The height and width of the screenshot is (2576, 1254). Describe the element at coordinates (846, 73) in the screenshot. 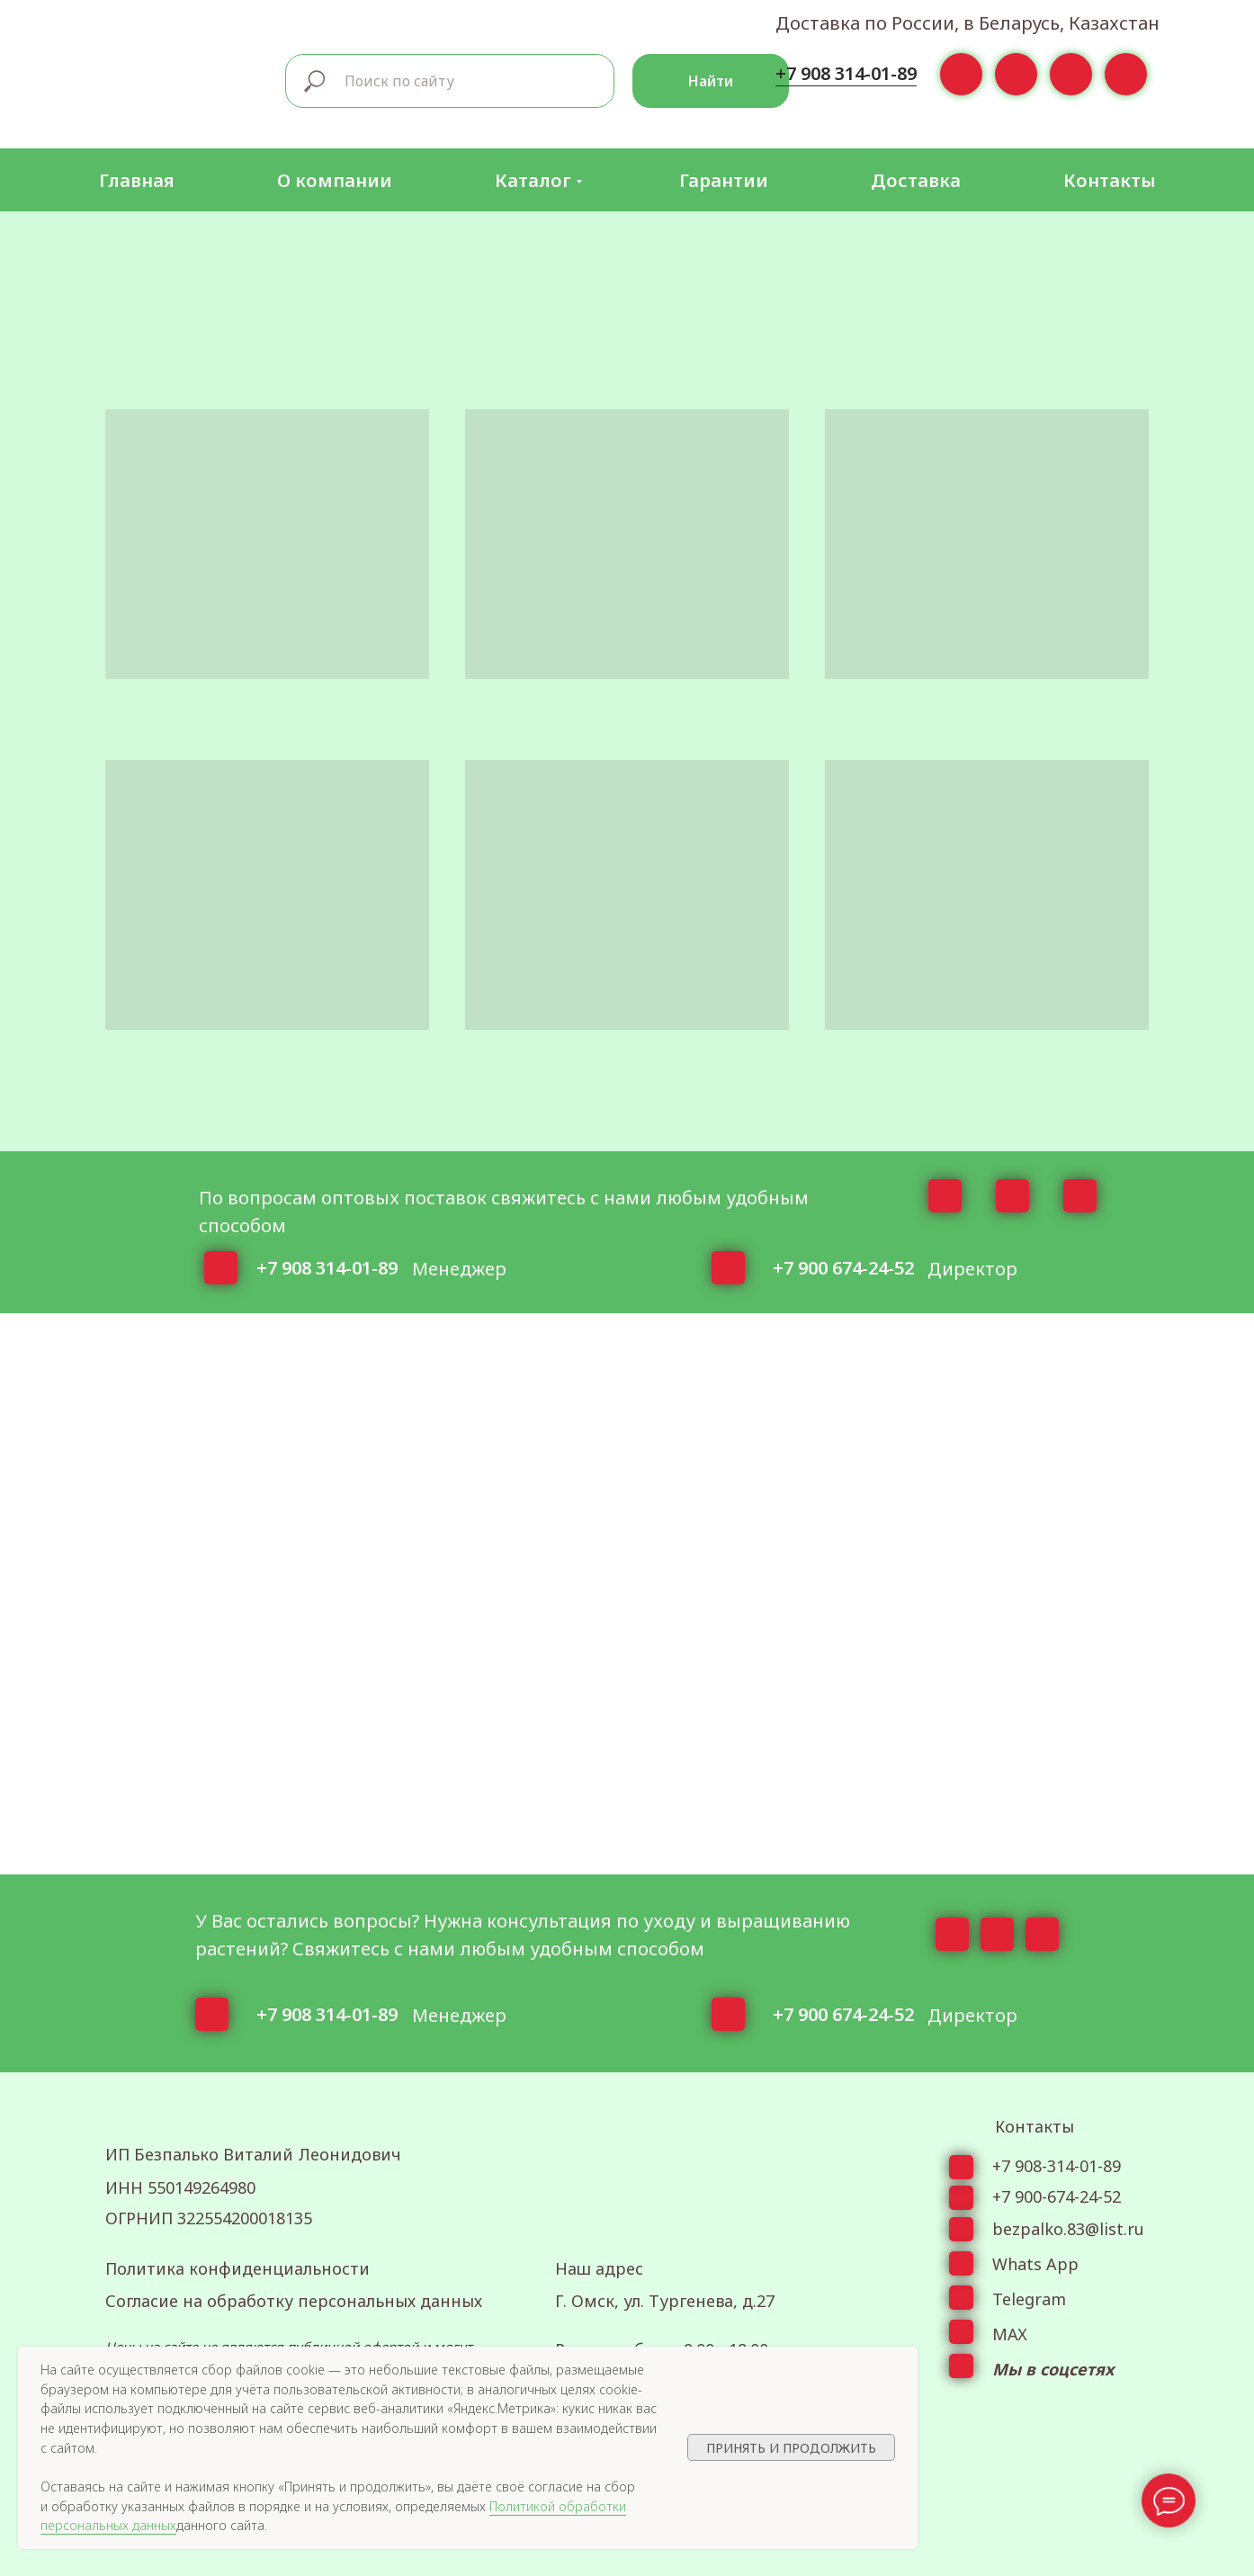

I see `+7 908 314-01-89` at that location.